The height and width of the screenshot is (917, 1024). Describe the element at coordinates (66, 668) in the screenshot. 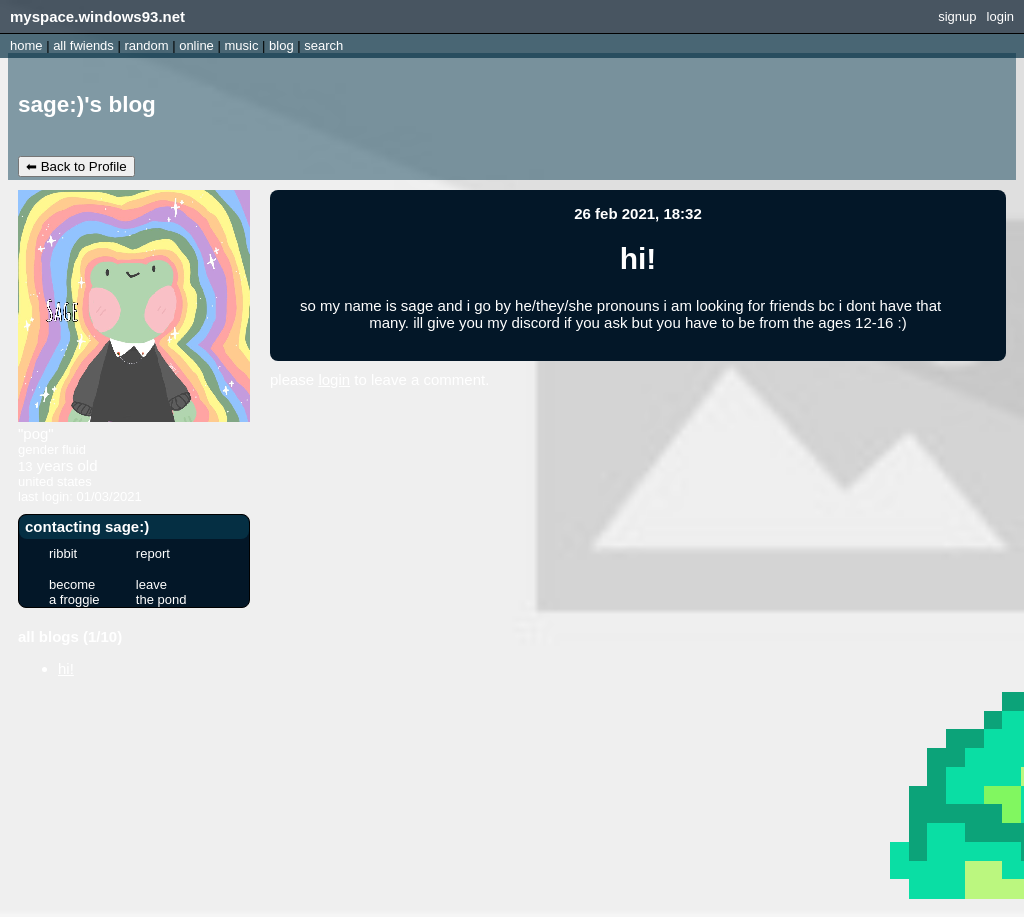

I see `hi!` at that location.